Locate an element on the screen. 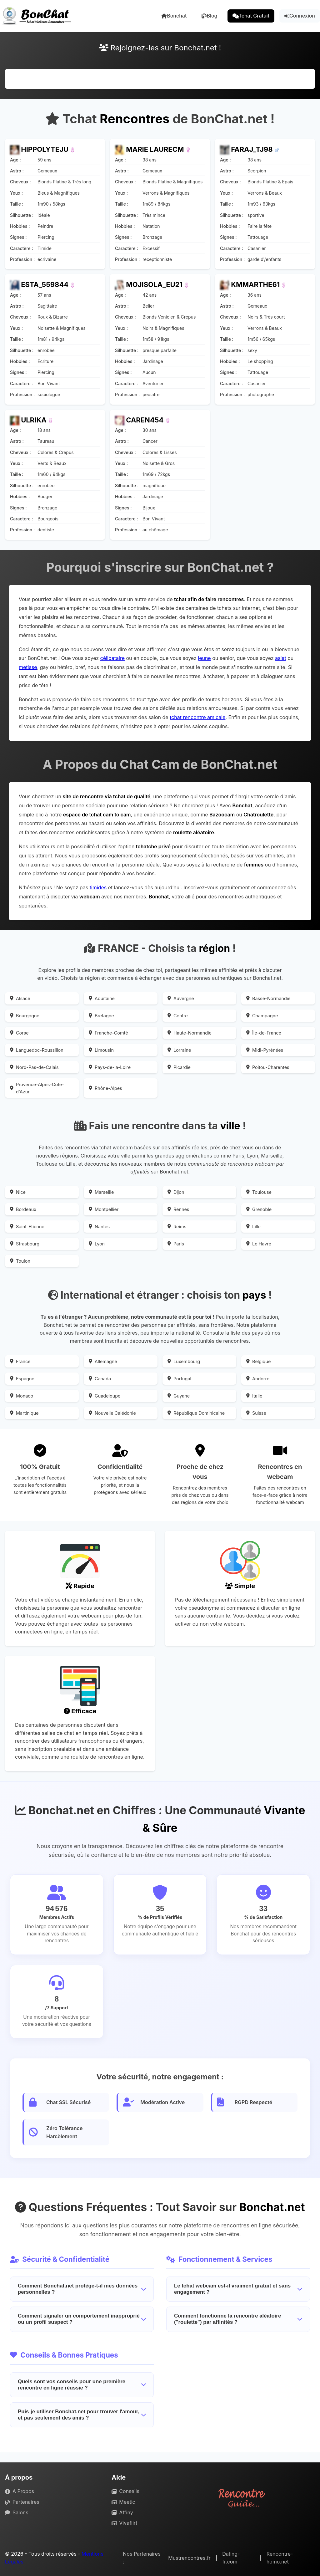 This screenshot has width=320, height=2576. Nouvelle Calédonie is located at coordinates (112, 1413).